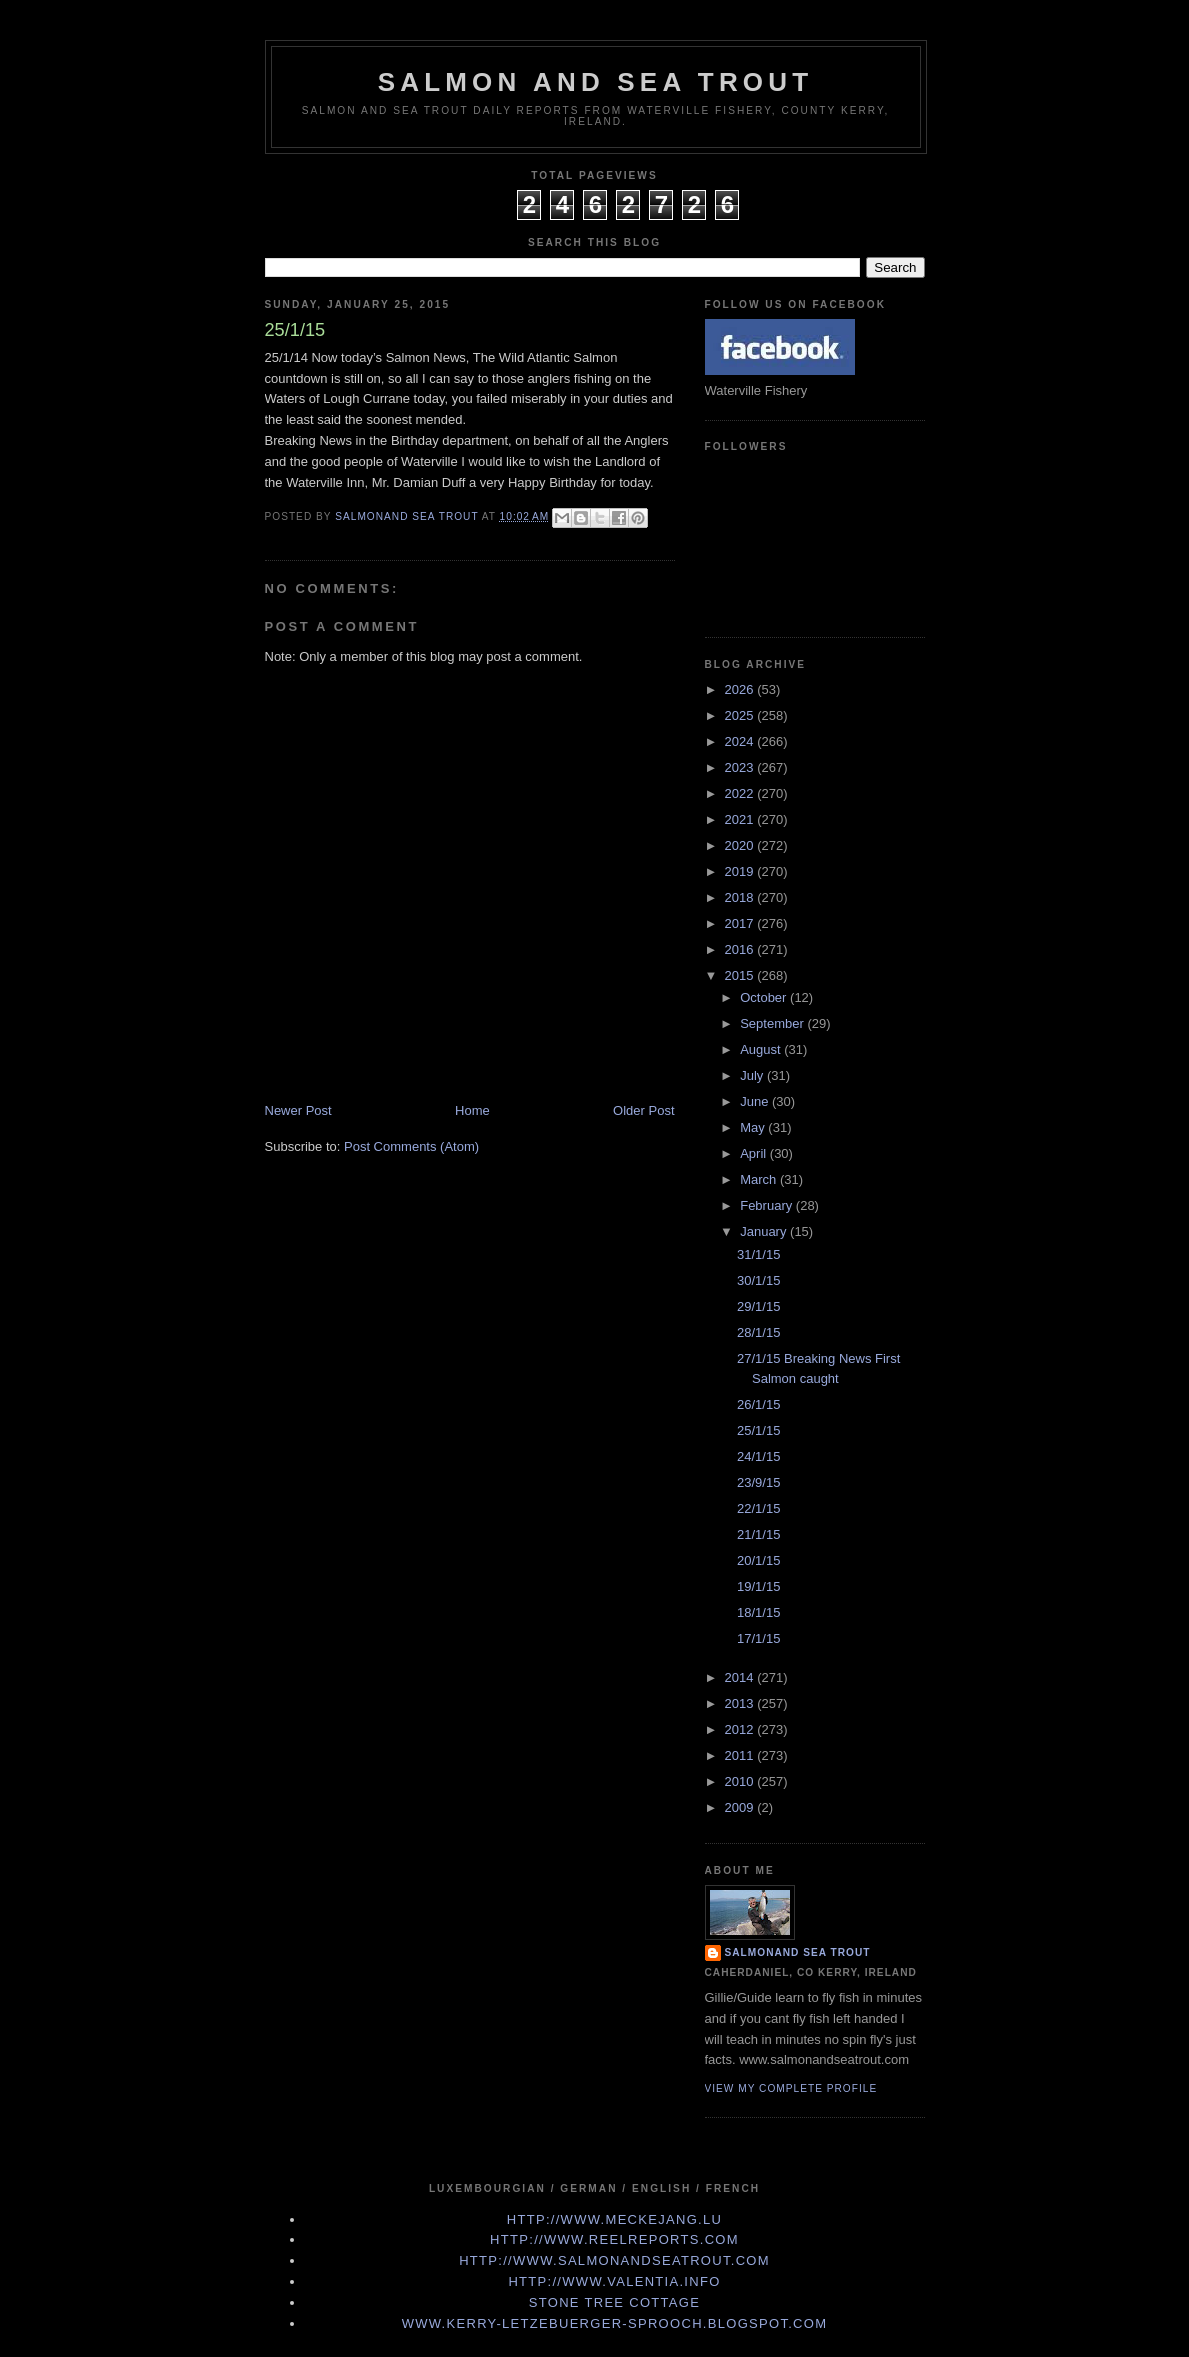 This screenshot has width=1189, height=2357. Describe the element at coordinates (773, 1023) in the screenshot. I see `September` at that location.